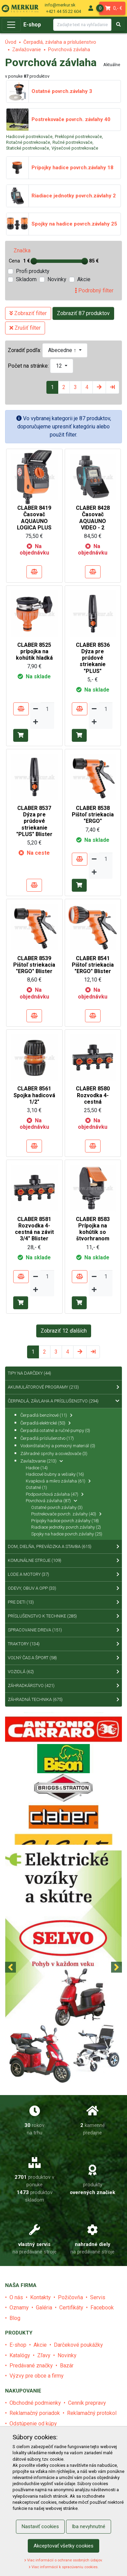 Image resolution: width=127 pixels, height=2576 pixels. Describe the element at coordinates (22, 250) in the screenshot. I see `Značka [tab]` at that location.